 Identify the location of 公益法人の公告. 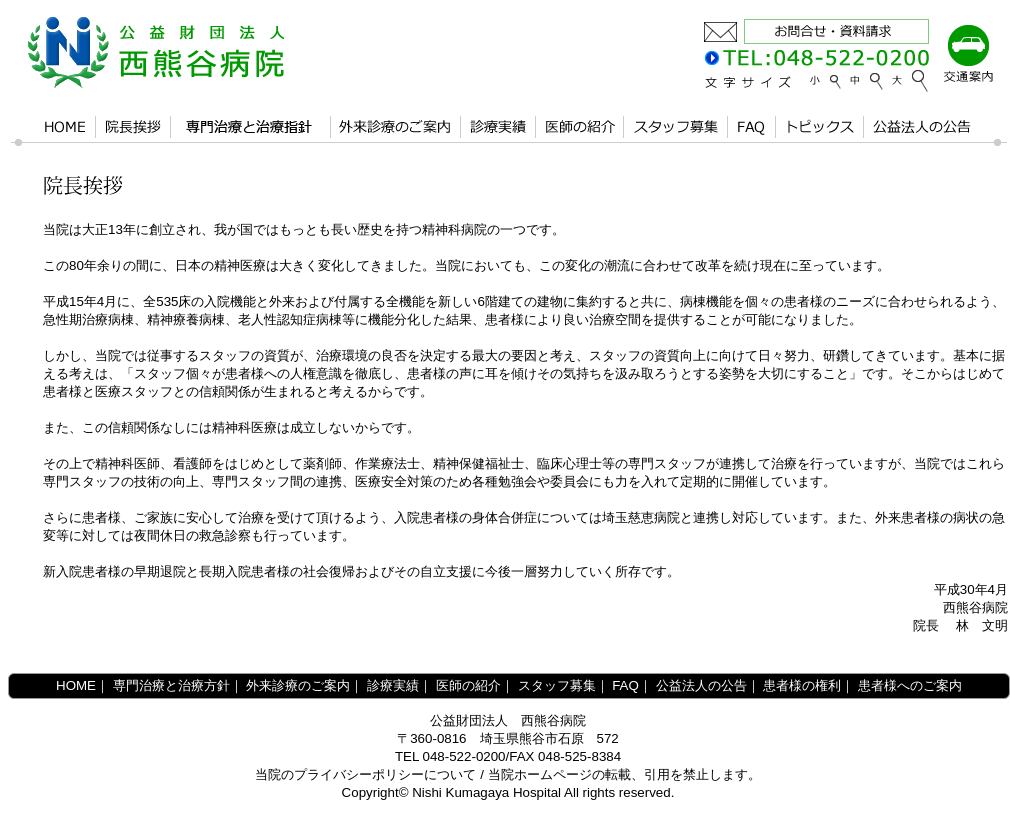
(701, 685).